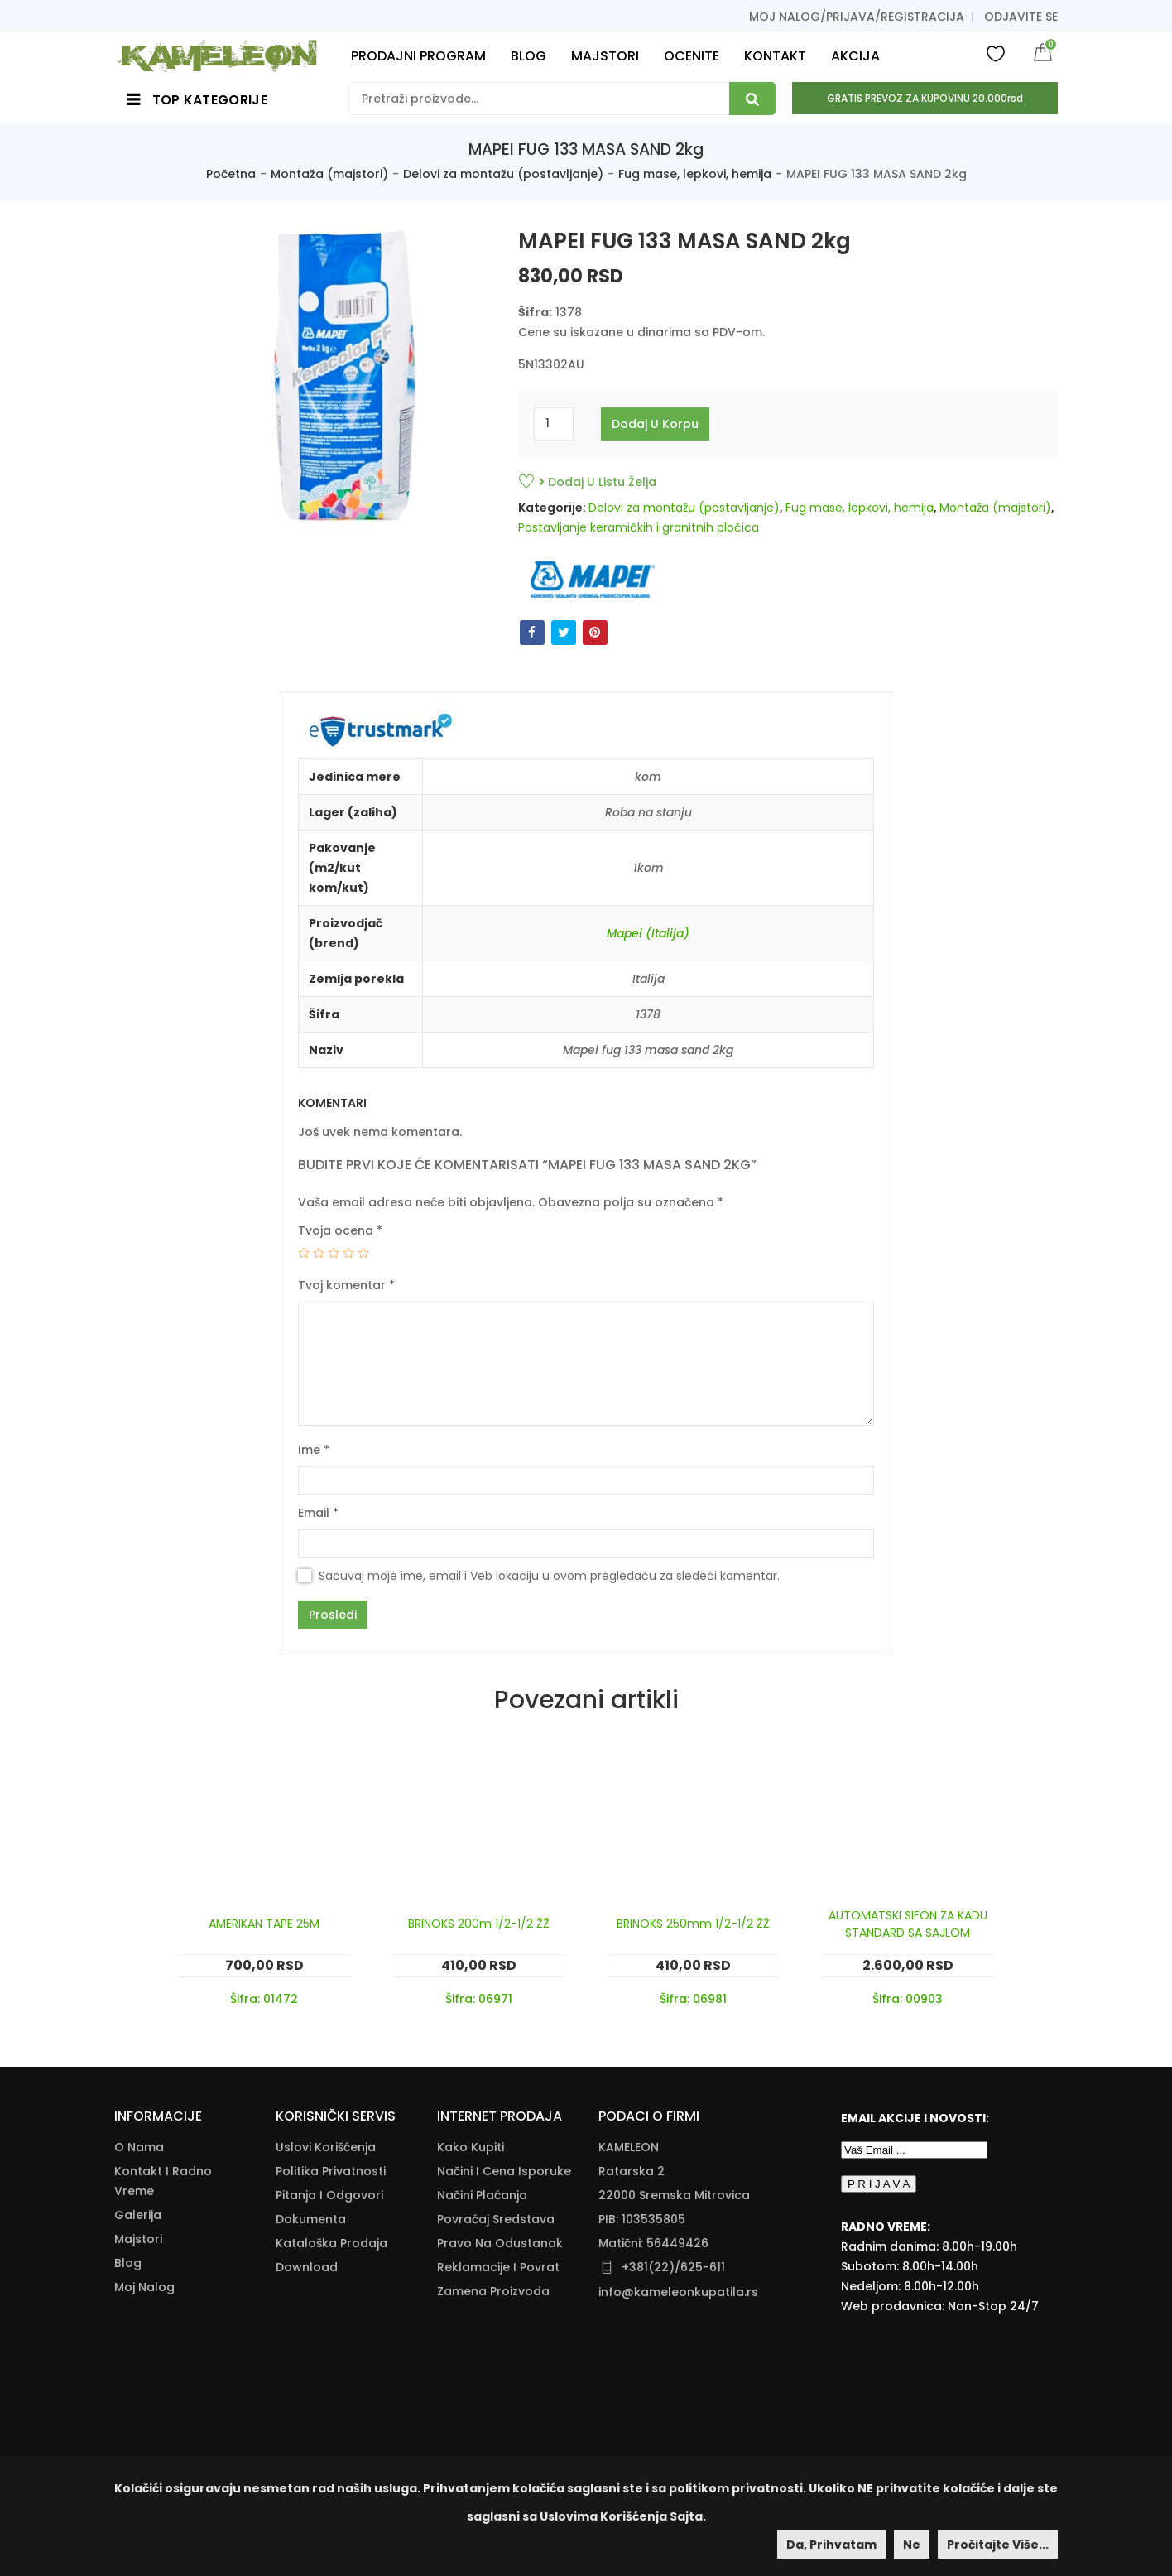  Describe the element at coordinates (498, 2267) in the screenshot. I see `Reklamacije I Povrat` at that location.